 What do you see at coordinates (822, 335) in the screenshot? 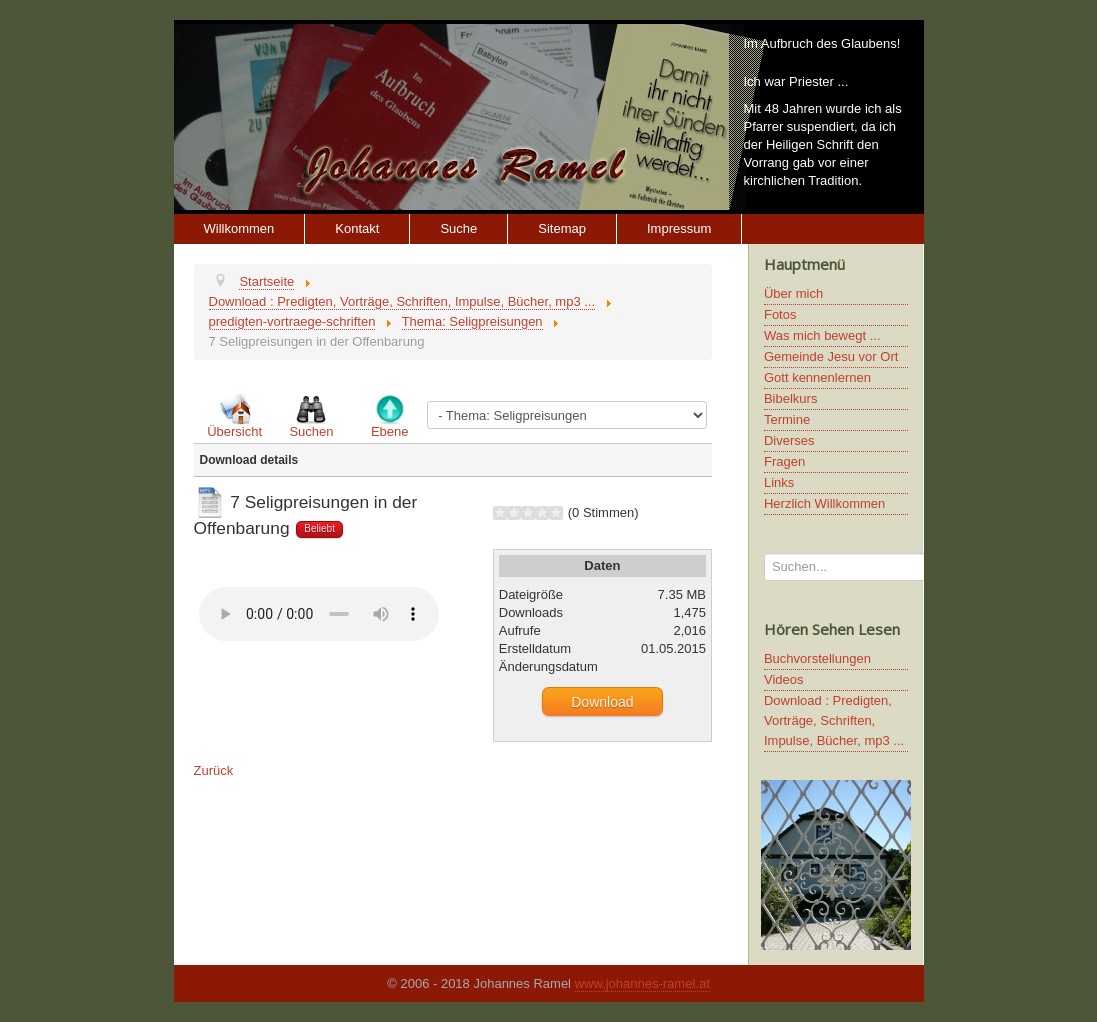
I see `Was mich bewegt ...` at bounding box center [822, 335].